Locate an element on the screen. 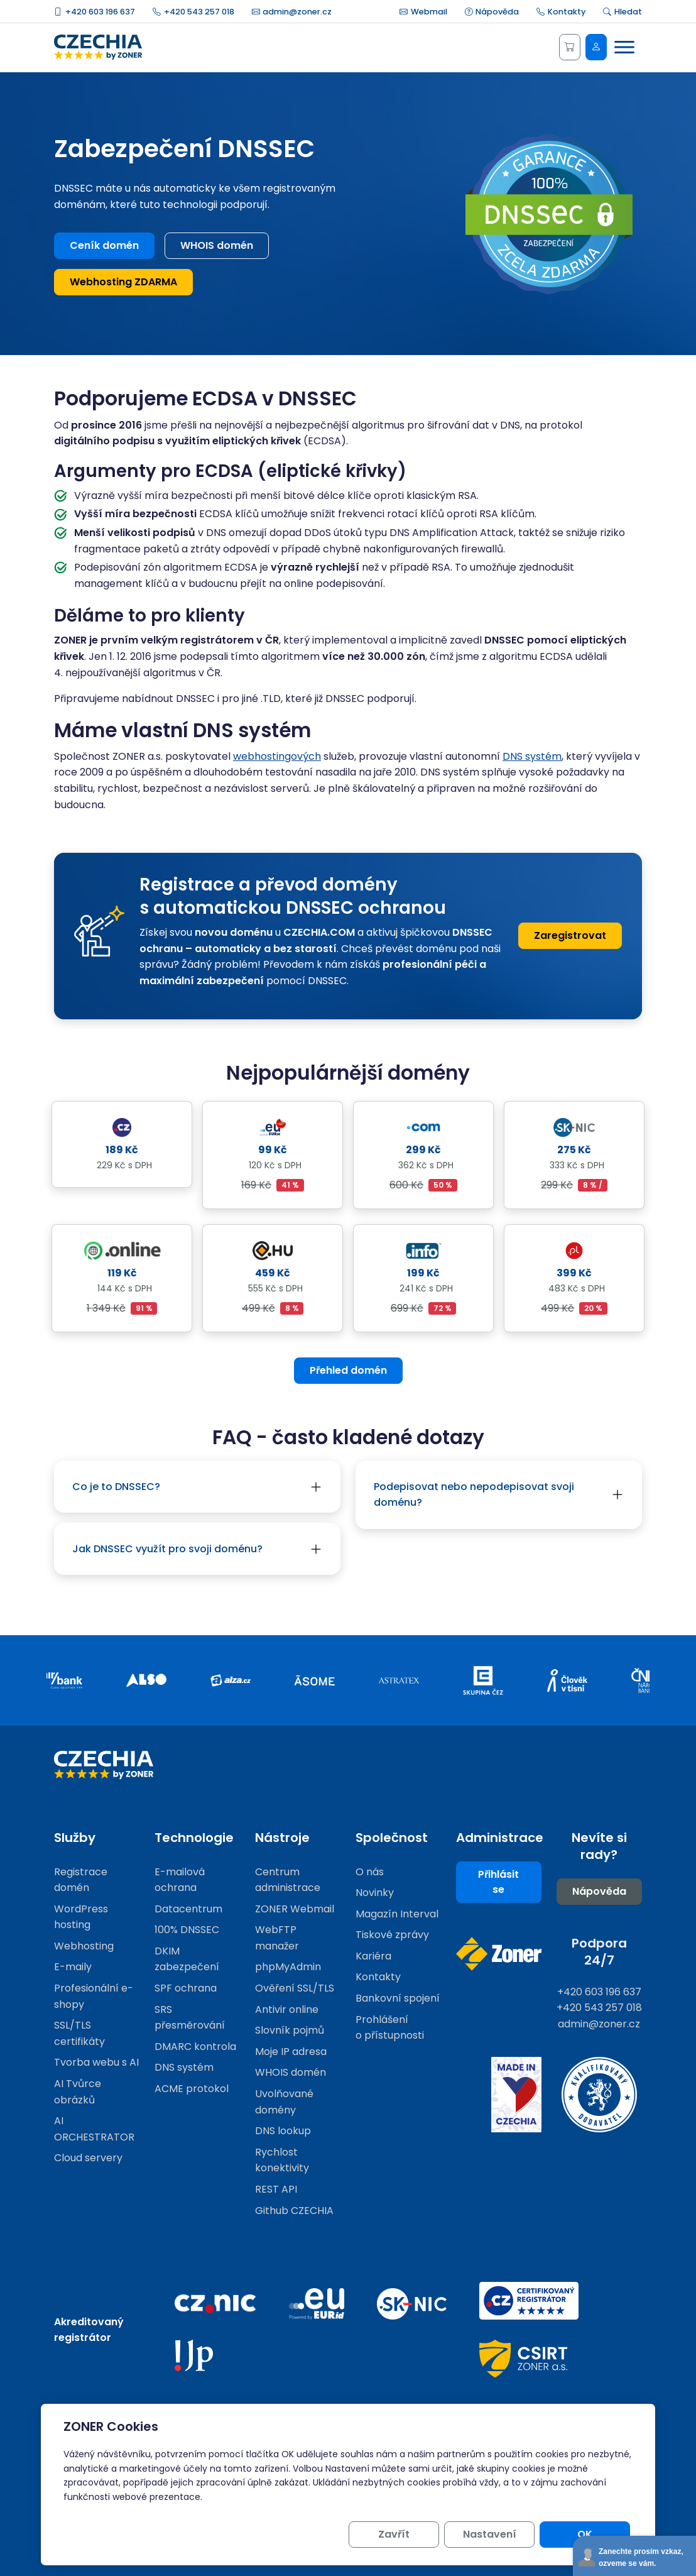 This screenshot has width=696, height=2576. Ceník domén is located at coordinates (104, 245).